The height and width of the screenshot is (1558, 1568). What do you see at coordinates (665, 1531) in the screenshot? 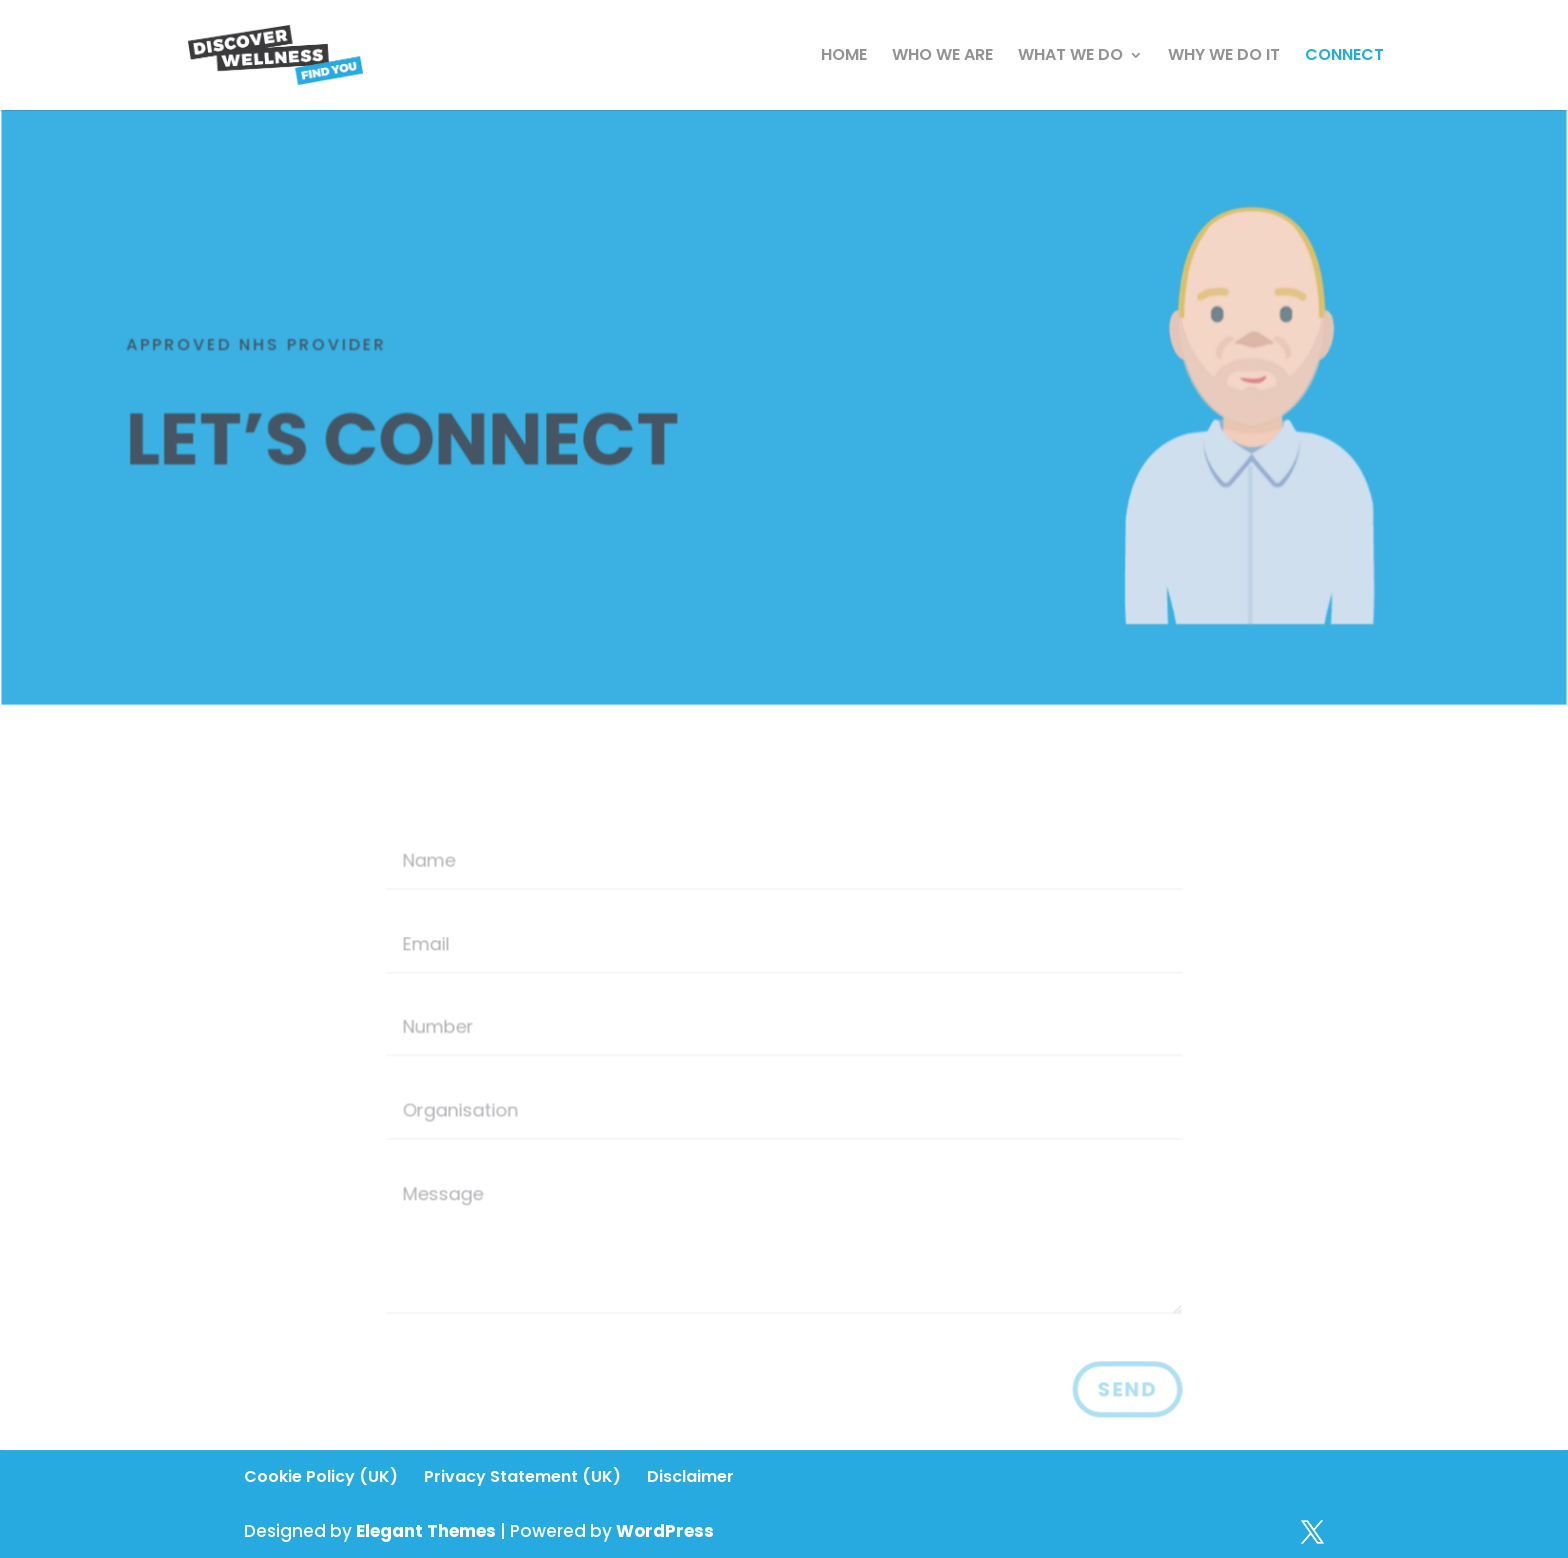
I see `WordPress` at bounding box center [665, 1531].